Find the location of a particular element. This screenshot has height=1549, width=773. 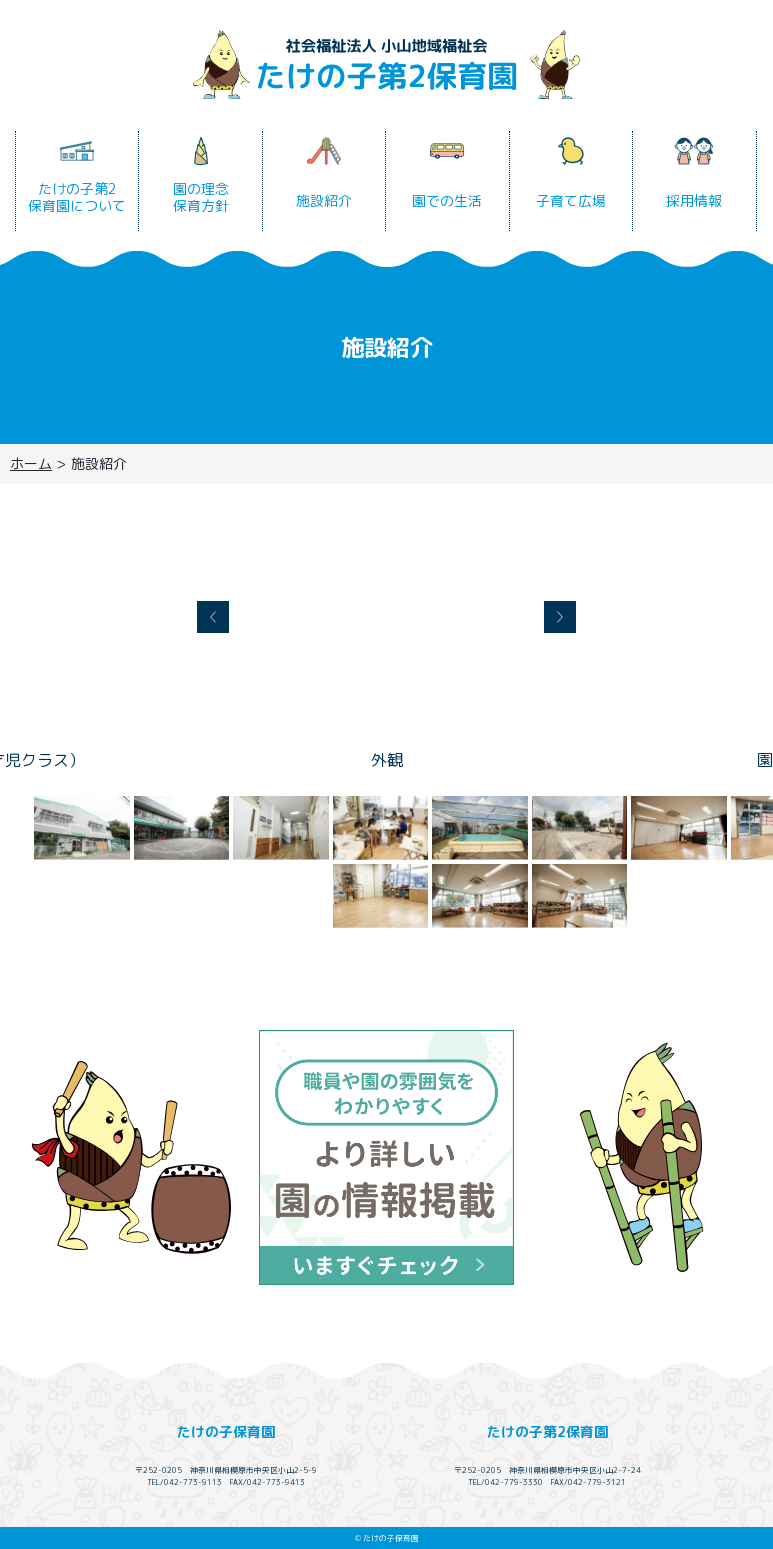

Next is located at coordinates (560, 617).